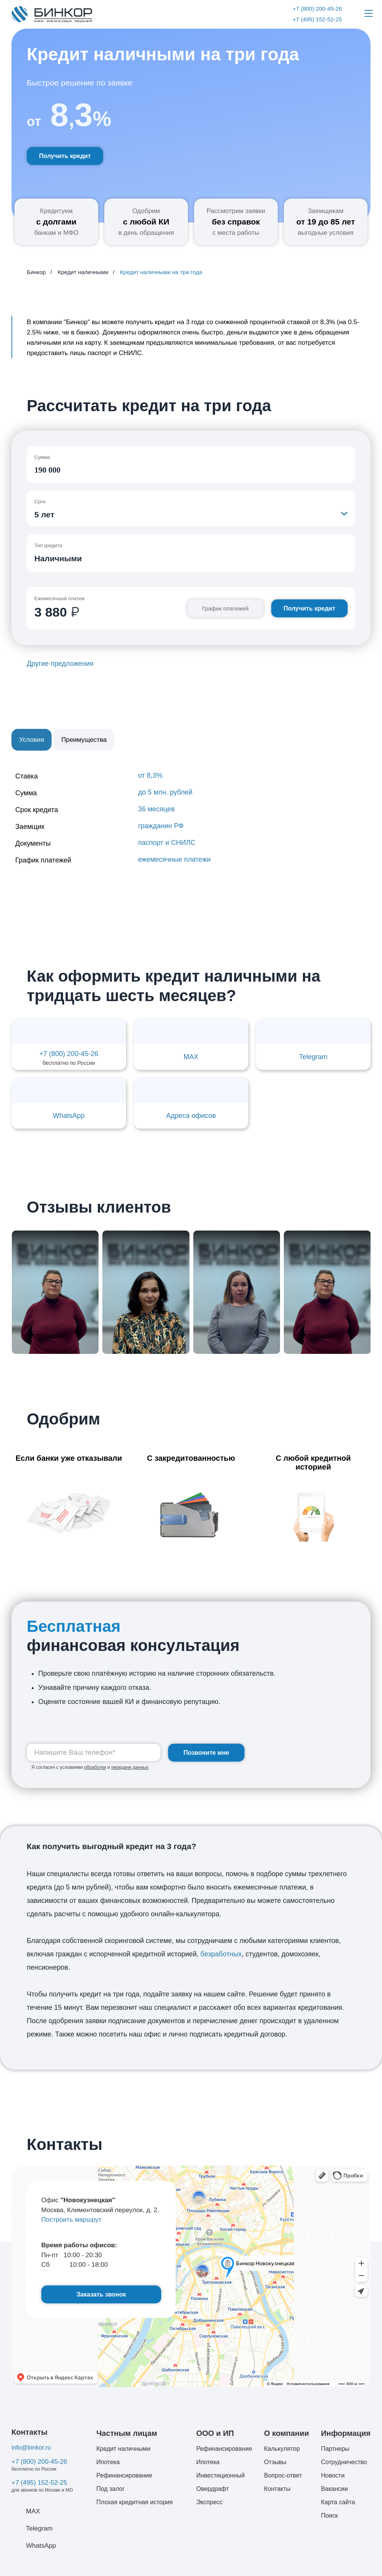 This screenshot has width=382, height=2576. I want to click on Вопрос-ответ, so click(283, 2475).